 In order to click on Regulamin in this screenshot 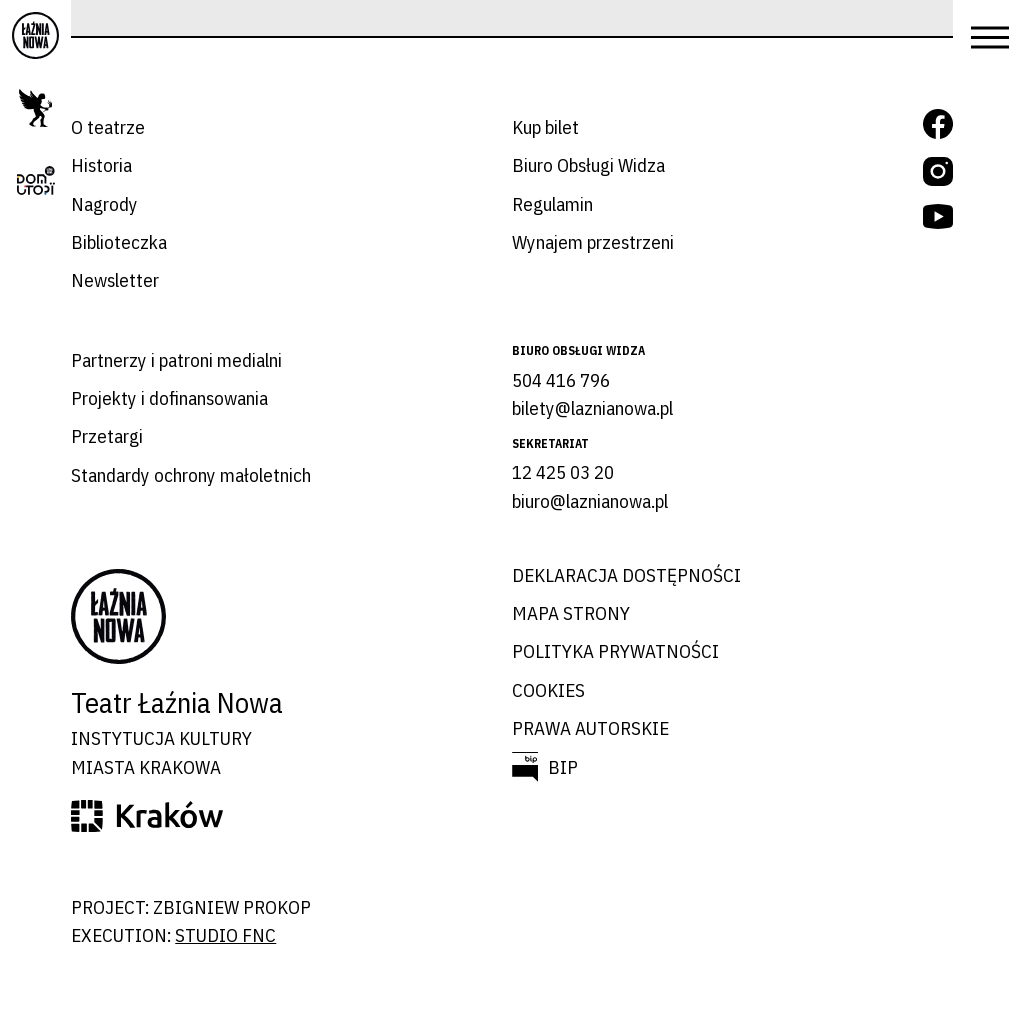, I will do `click(552, 204)`.